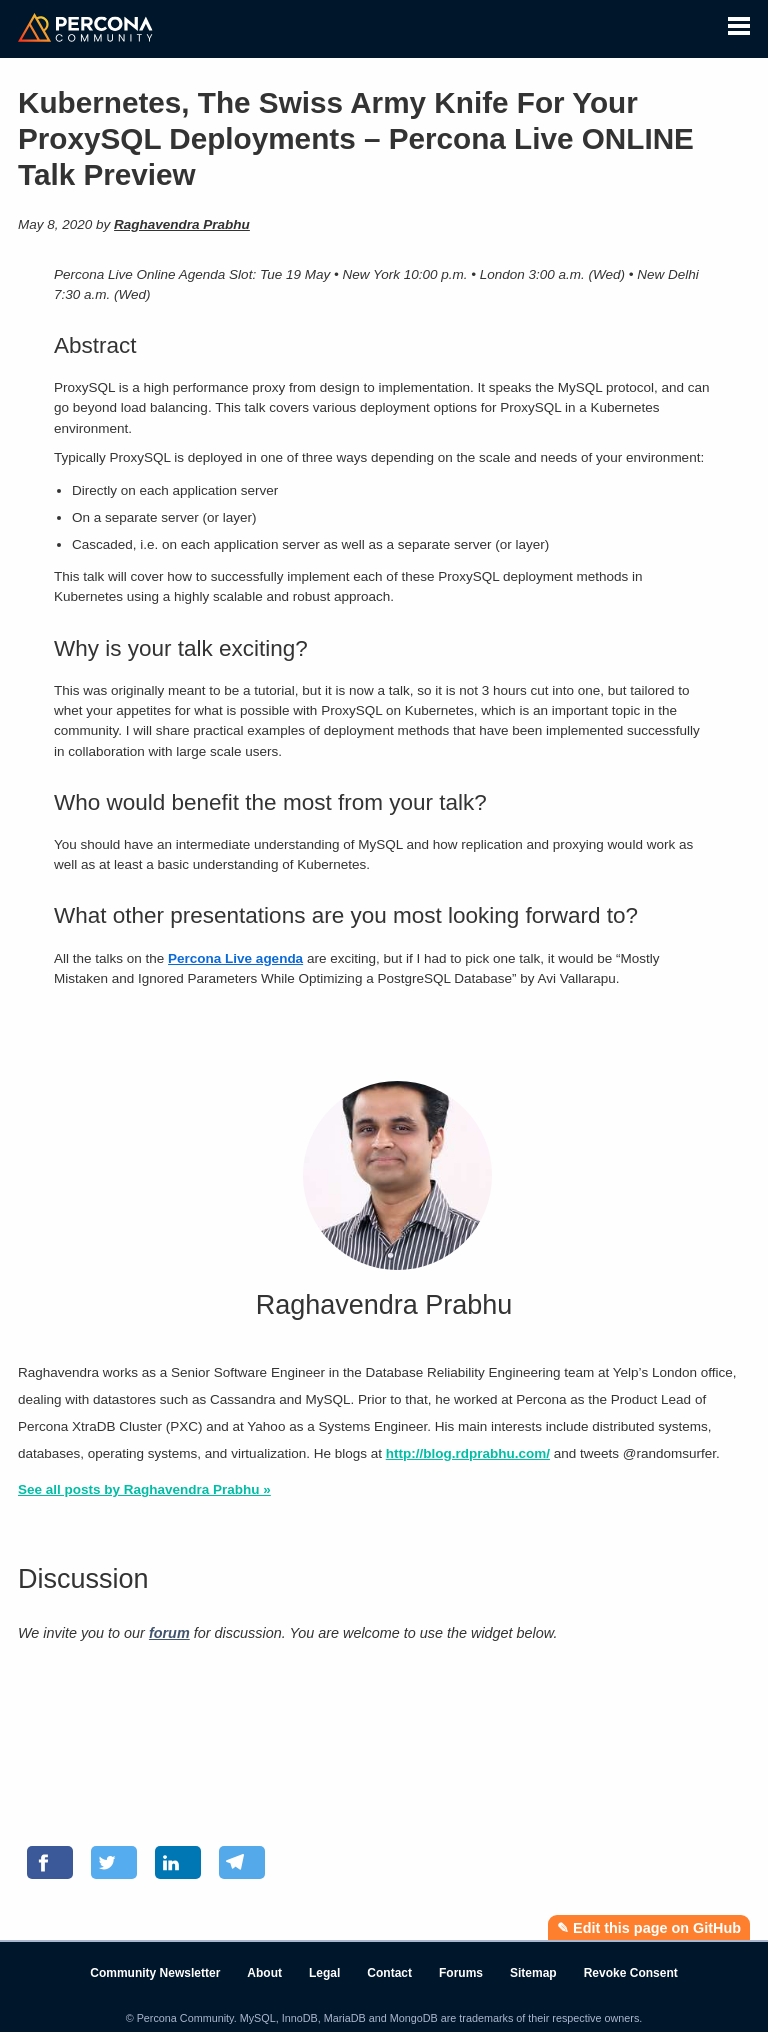 The height and width of the screenshot is (2032, 768). Describe the element at coordinates (235, 958) in the screenshot. I see `Percona Live agenda` at that location.